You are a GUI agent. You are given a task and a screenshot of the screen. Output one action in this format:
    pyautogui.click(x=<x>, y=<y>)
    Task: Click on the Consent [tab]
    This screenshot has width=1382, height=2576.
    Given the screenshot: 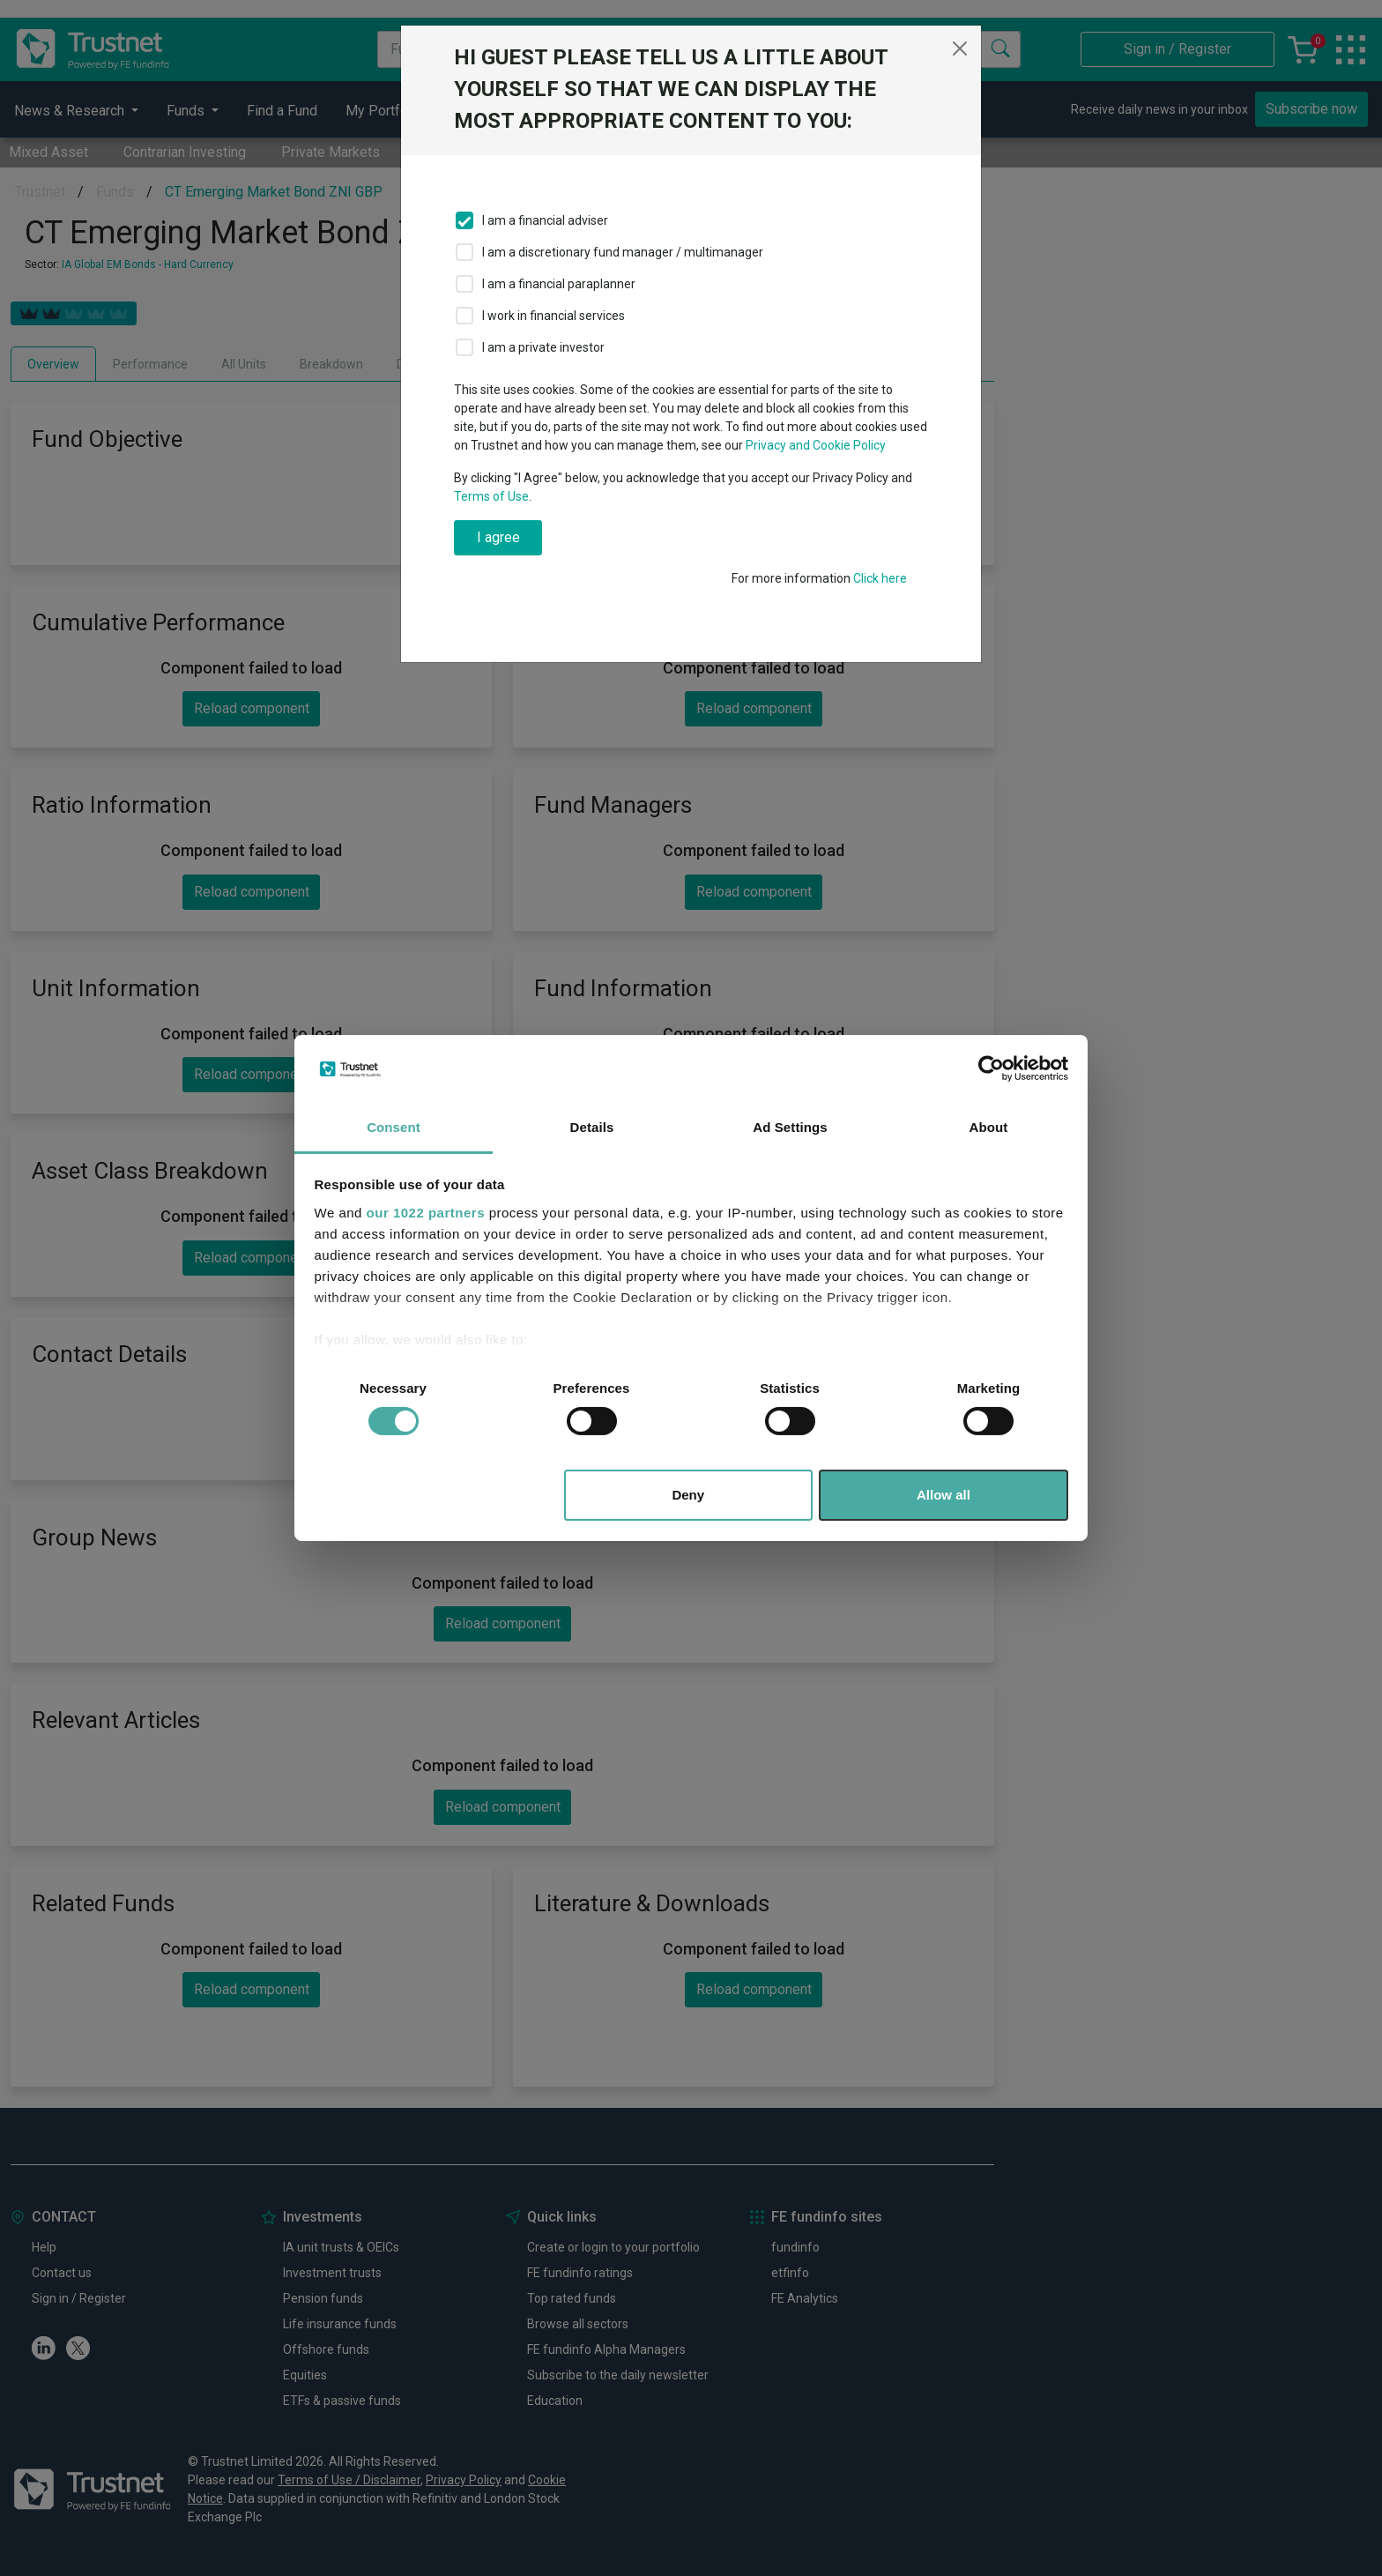 What is the action you would take?
    pyautogui.click(x=393, y=1127)
    